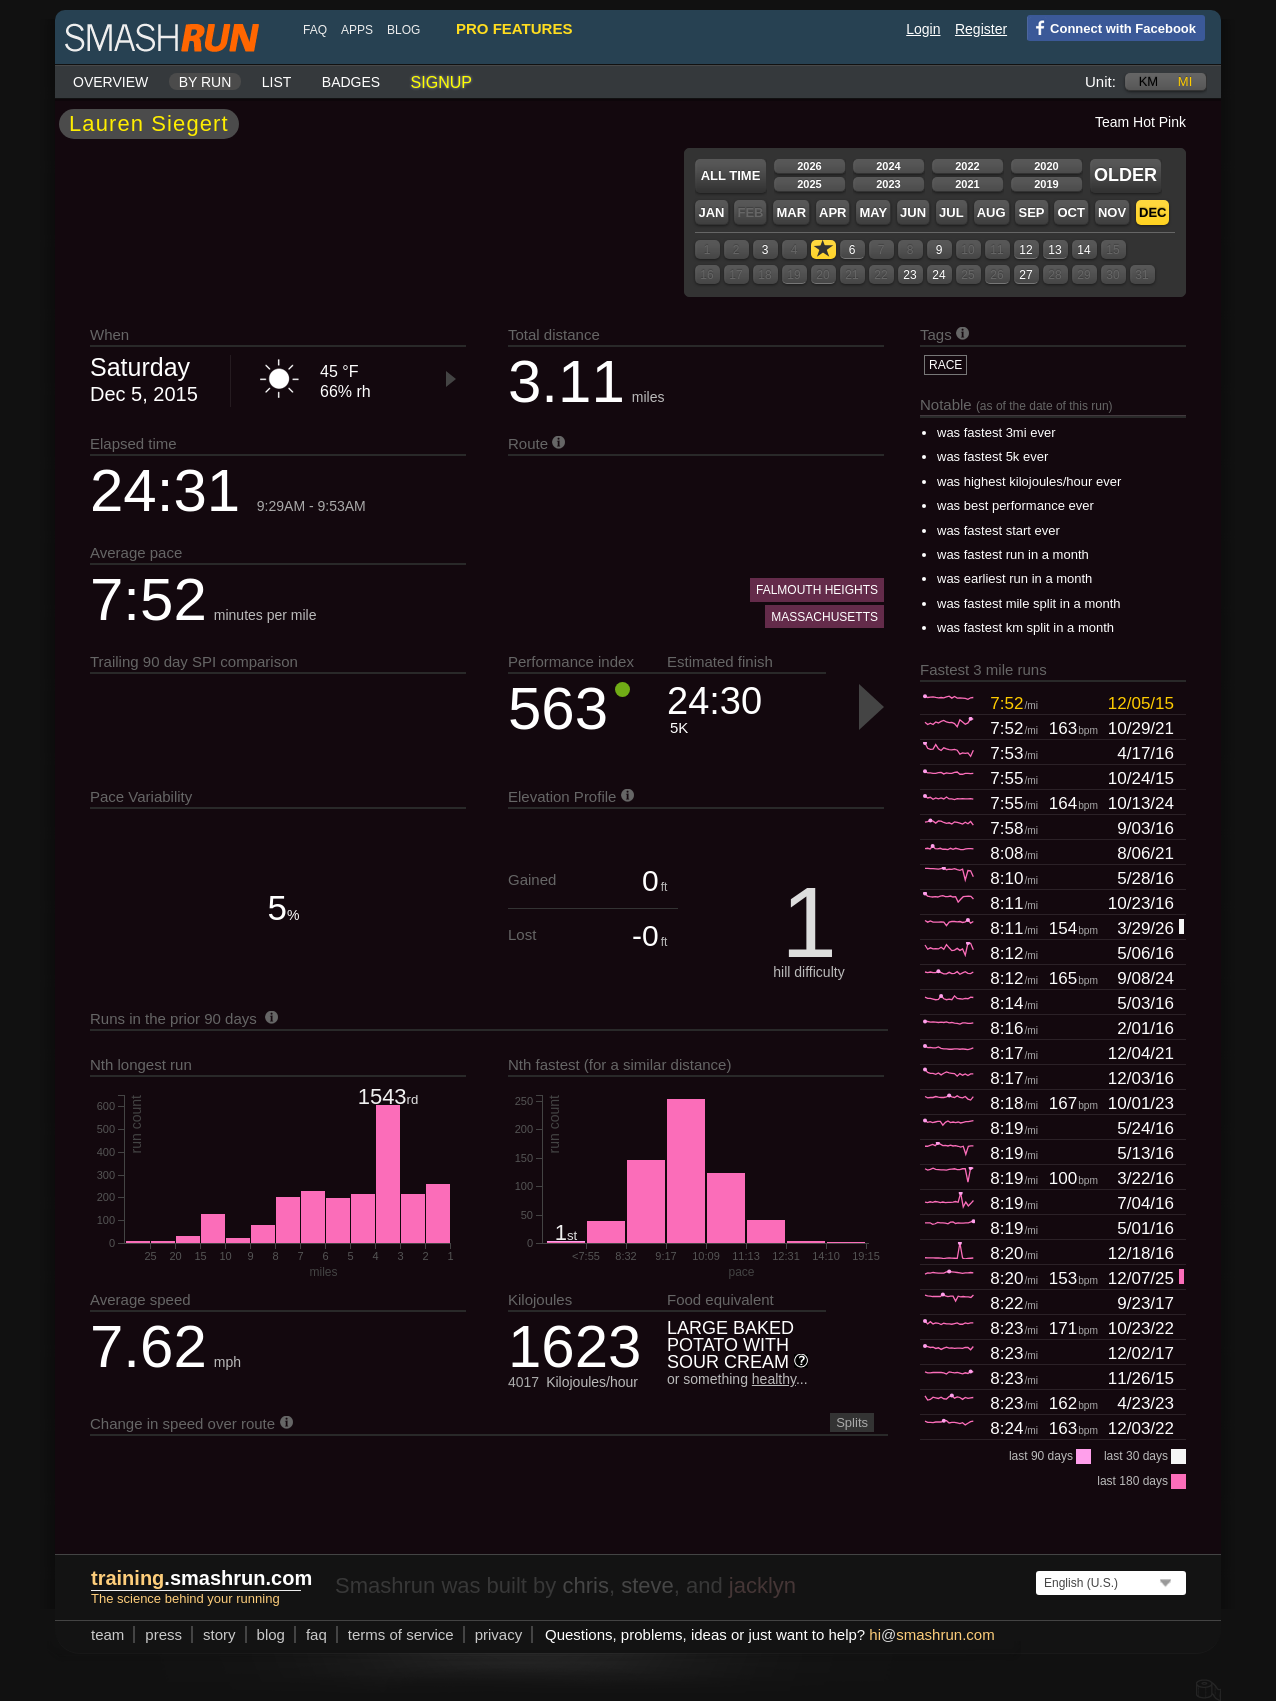 The height and width of the screenshot is (1701, 1276). I want to click on chris, so click(585, 1585).